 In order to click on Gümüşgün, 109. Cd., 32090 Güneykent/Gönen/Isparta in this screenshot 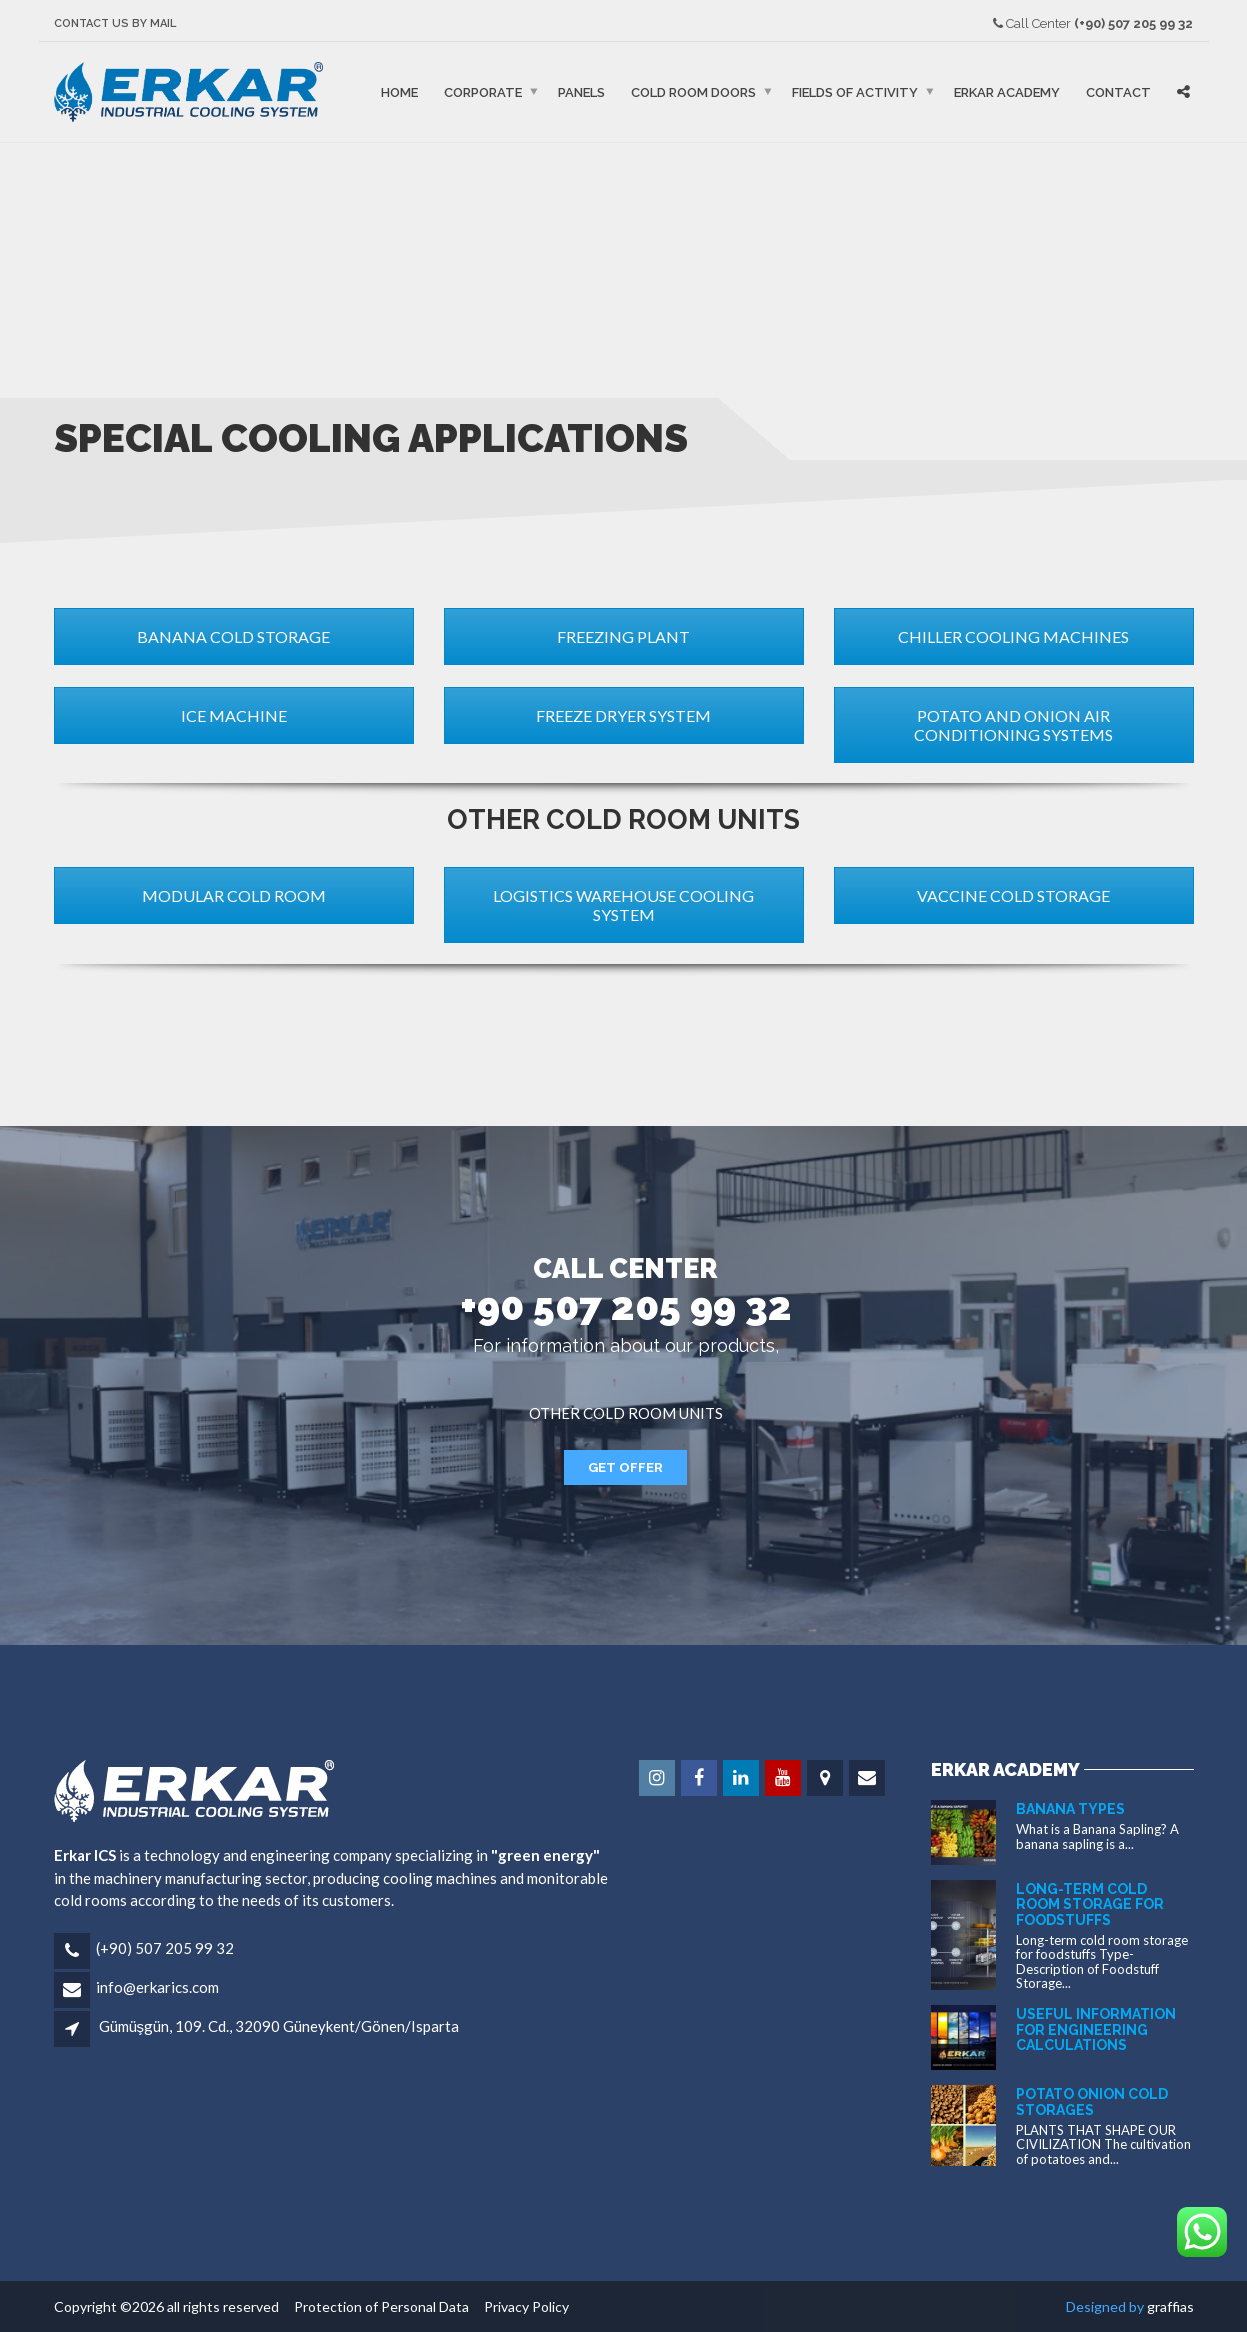, I will do `click(279, 2026)`.